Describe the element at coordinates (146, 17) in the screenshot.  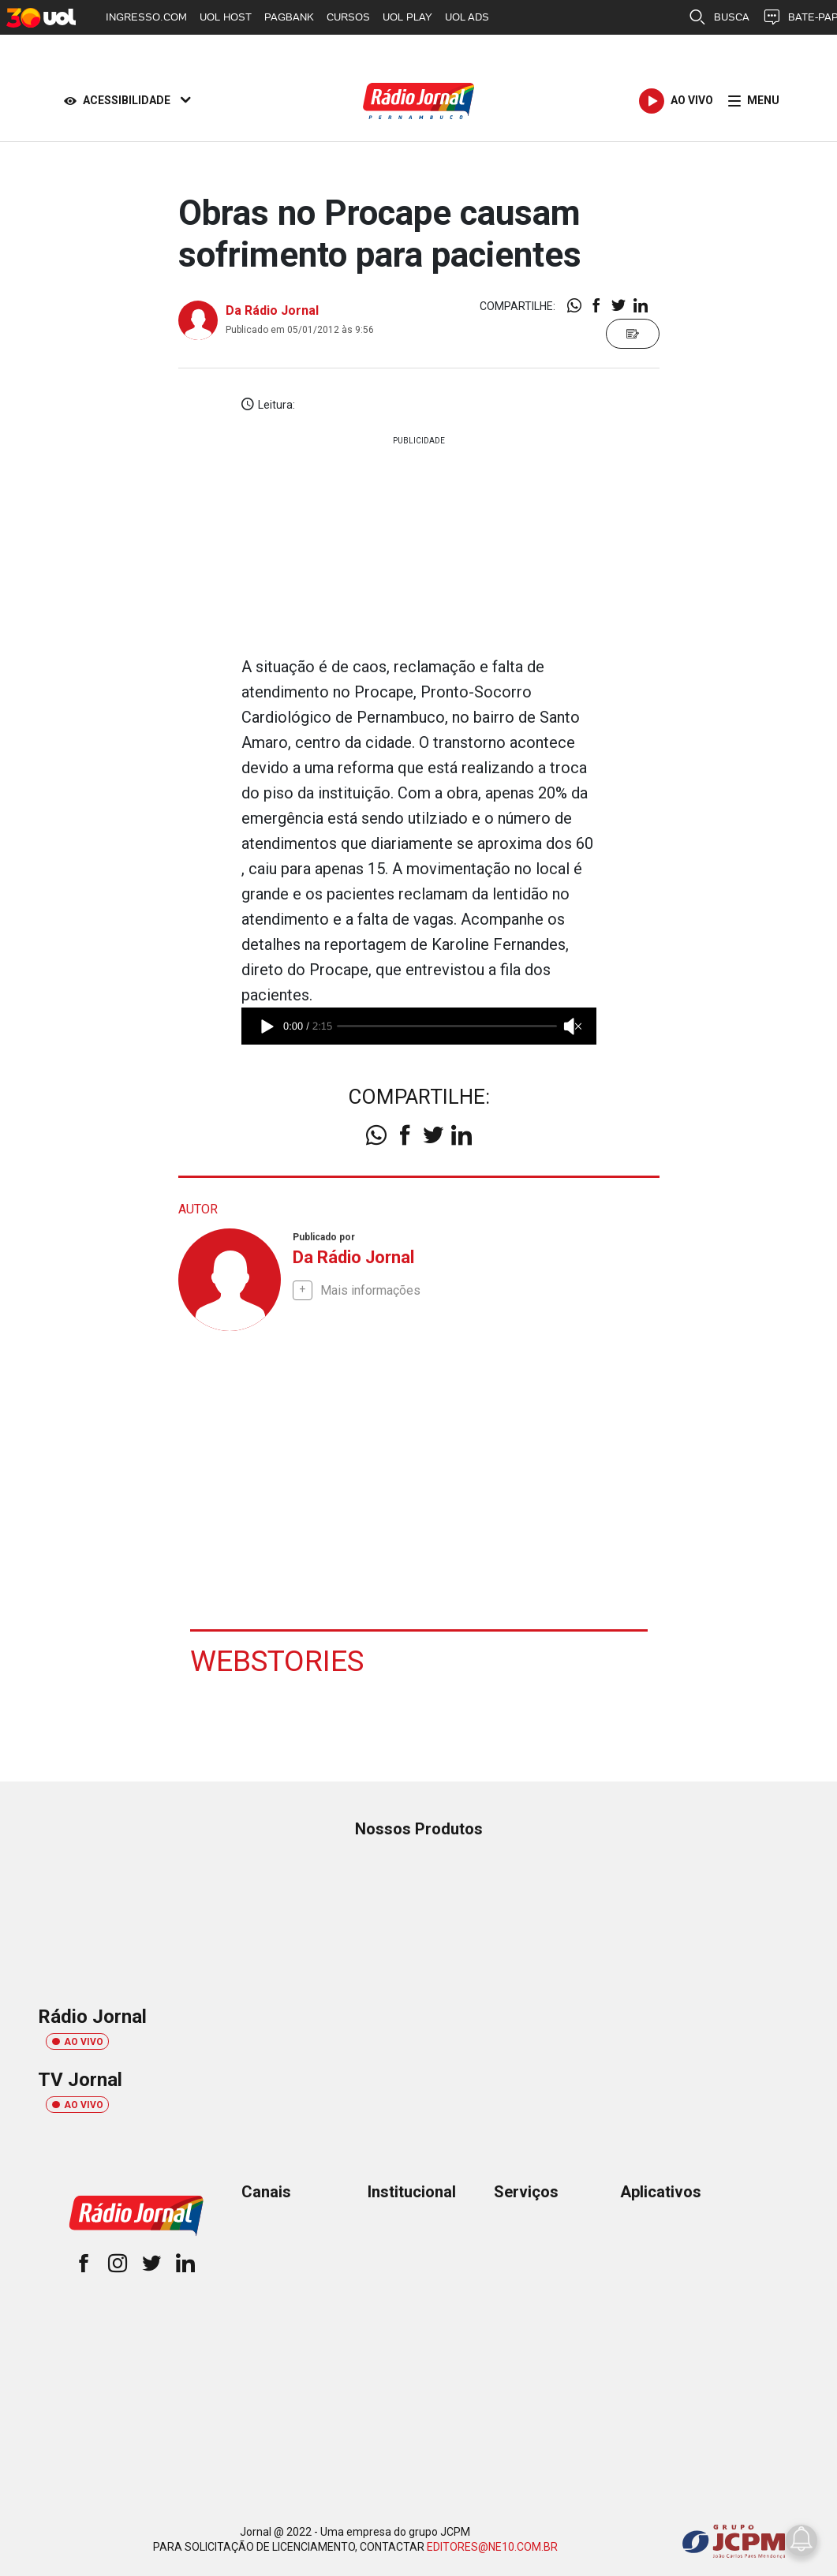
I see `INGRESSO.COM` at that location.